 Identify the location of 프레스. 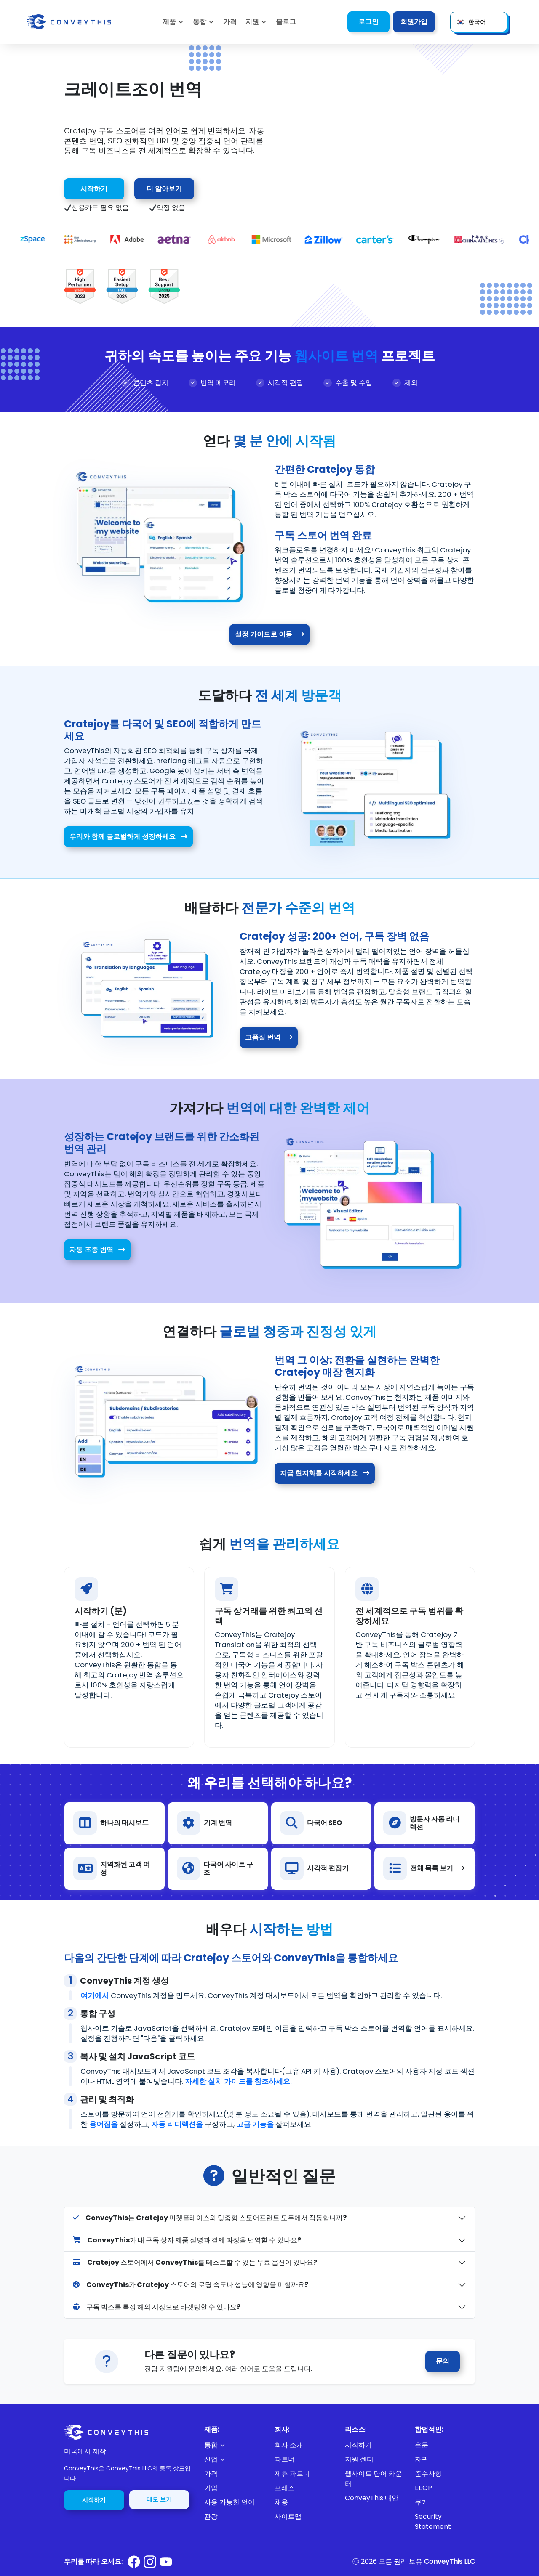
(285, 2488).